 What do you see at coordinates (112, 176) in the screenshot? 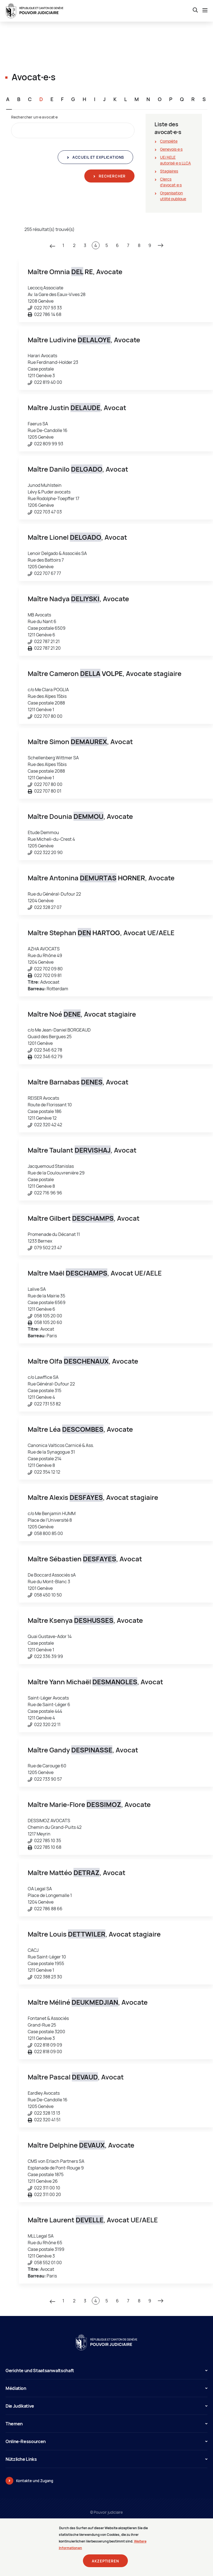
I see `Rechercher` at bounding box center [112, 176].